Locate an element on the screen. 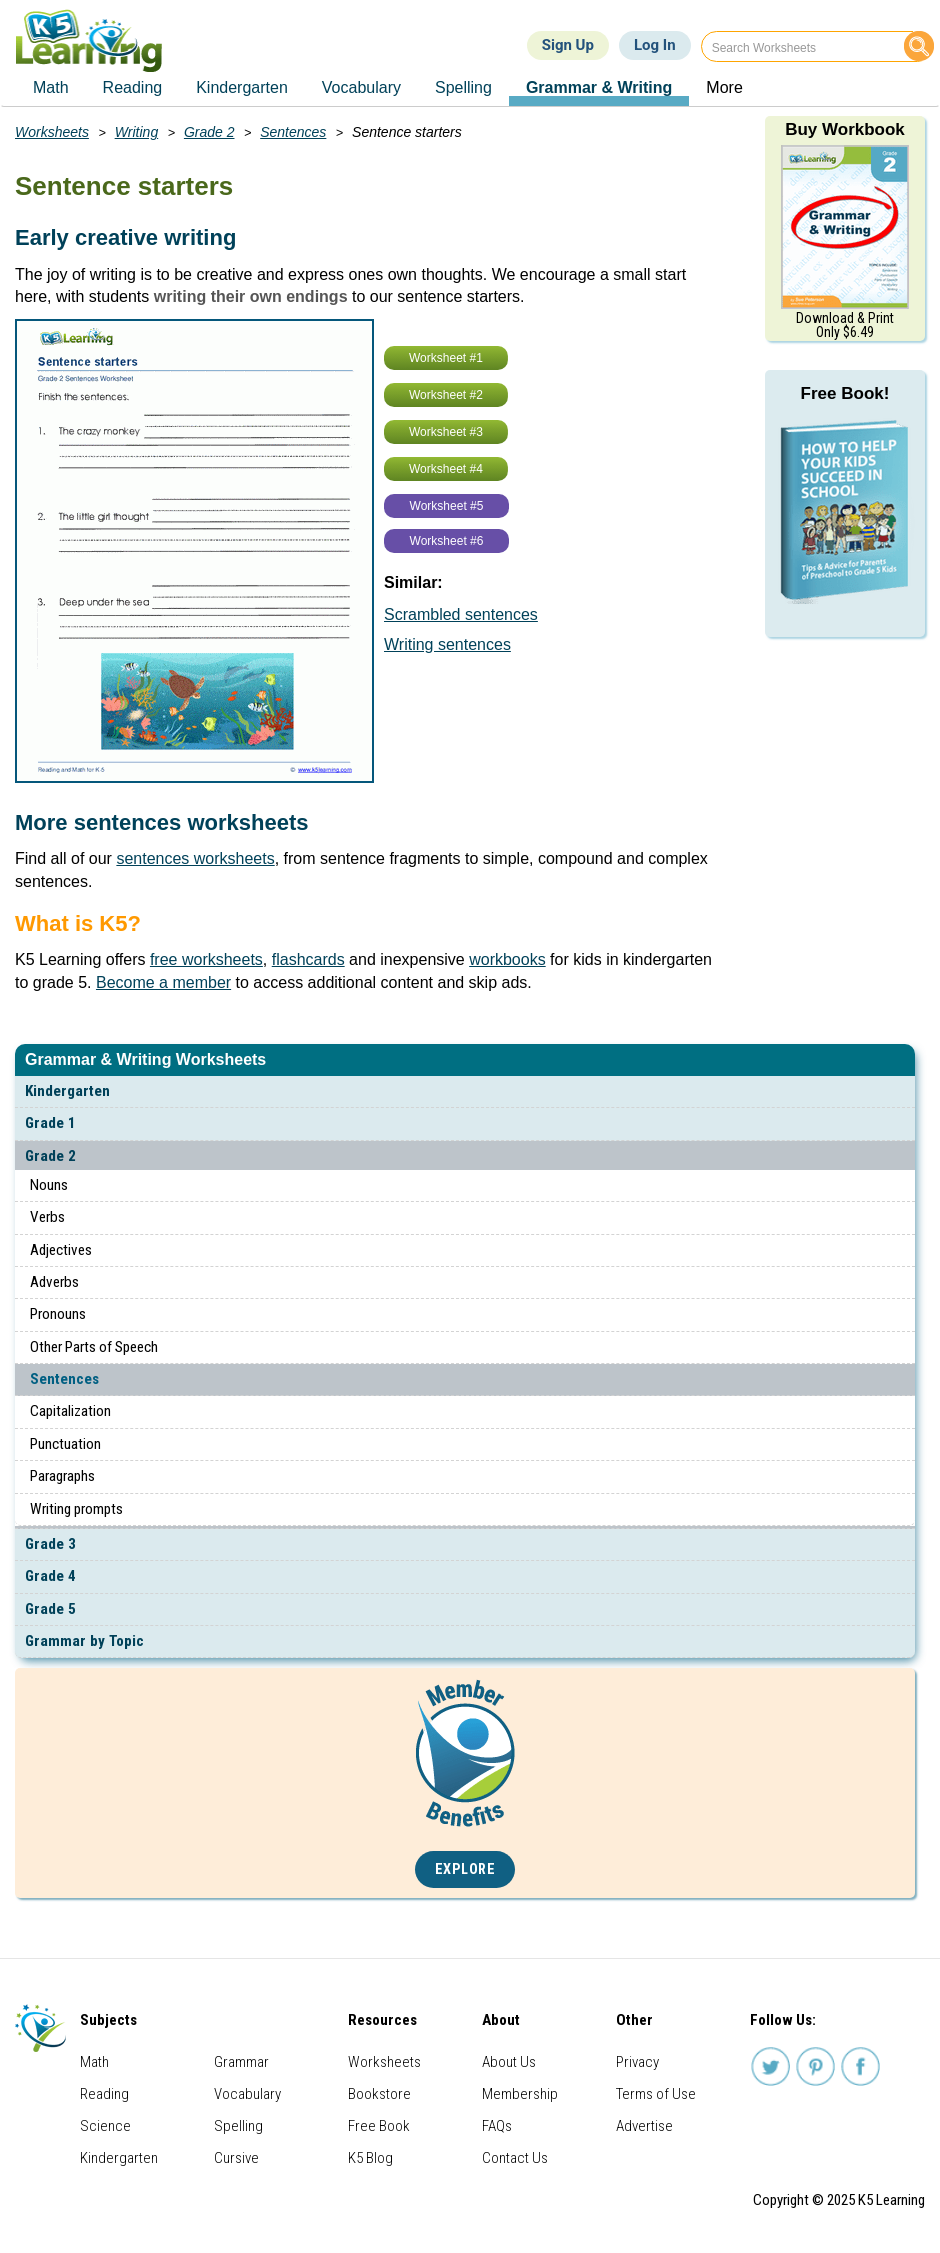 The image size is (940, 2253). Terms of Use is located at coordinates (656, 2094).